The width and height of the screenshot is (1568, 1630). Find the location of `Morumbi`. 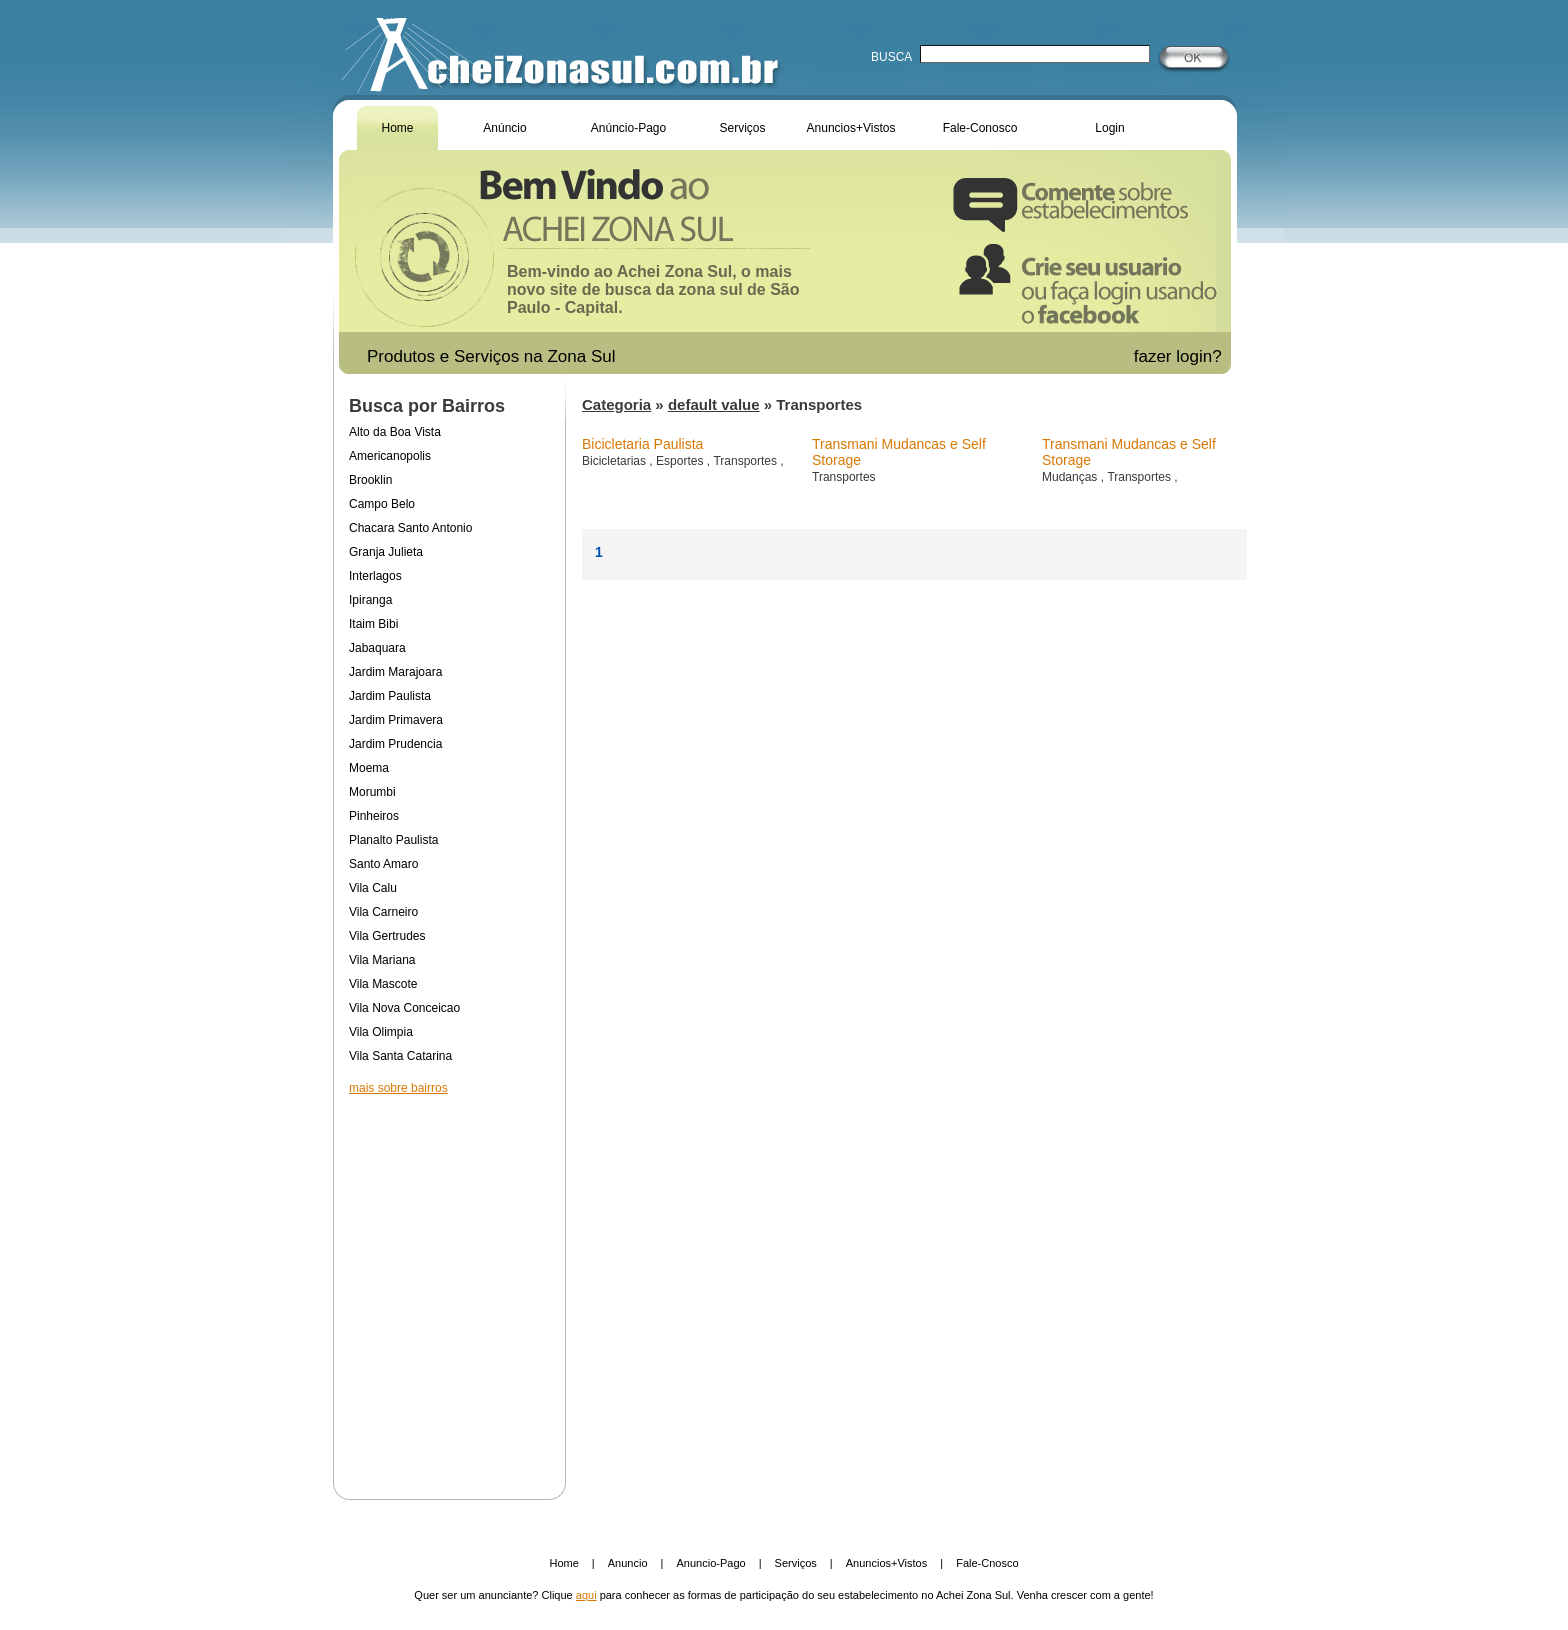

Morumbi is located at coordinates (372, 792).